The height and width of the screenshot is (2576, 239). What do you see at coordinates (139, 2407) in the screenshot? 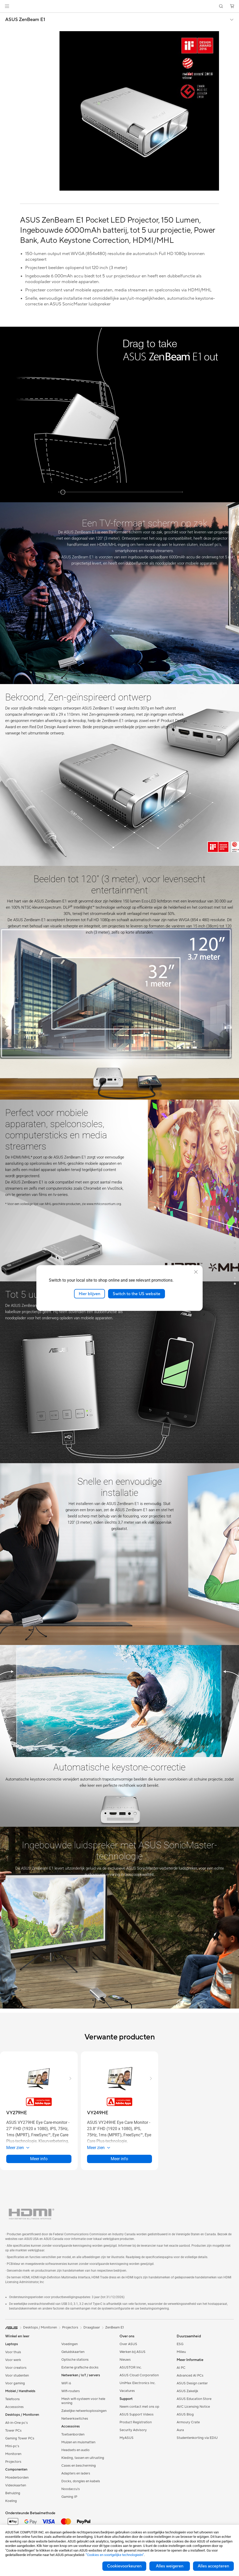
I see `Neem contact met ons op` at bounding box center [139, 2407].